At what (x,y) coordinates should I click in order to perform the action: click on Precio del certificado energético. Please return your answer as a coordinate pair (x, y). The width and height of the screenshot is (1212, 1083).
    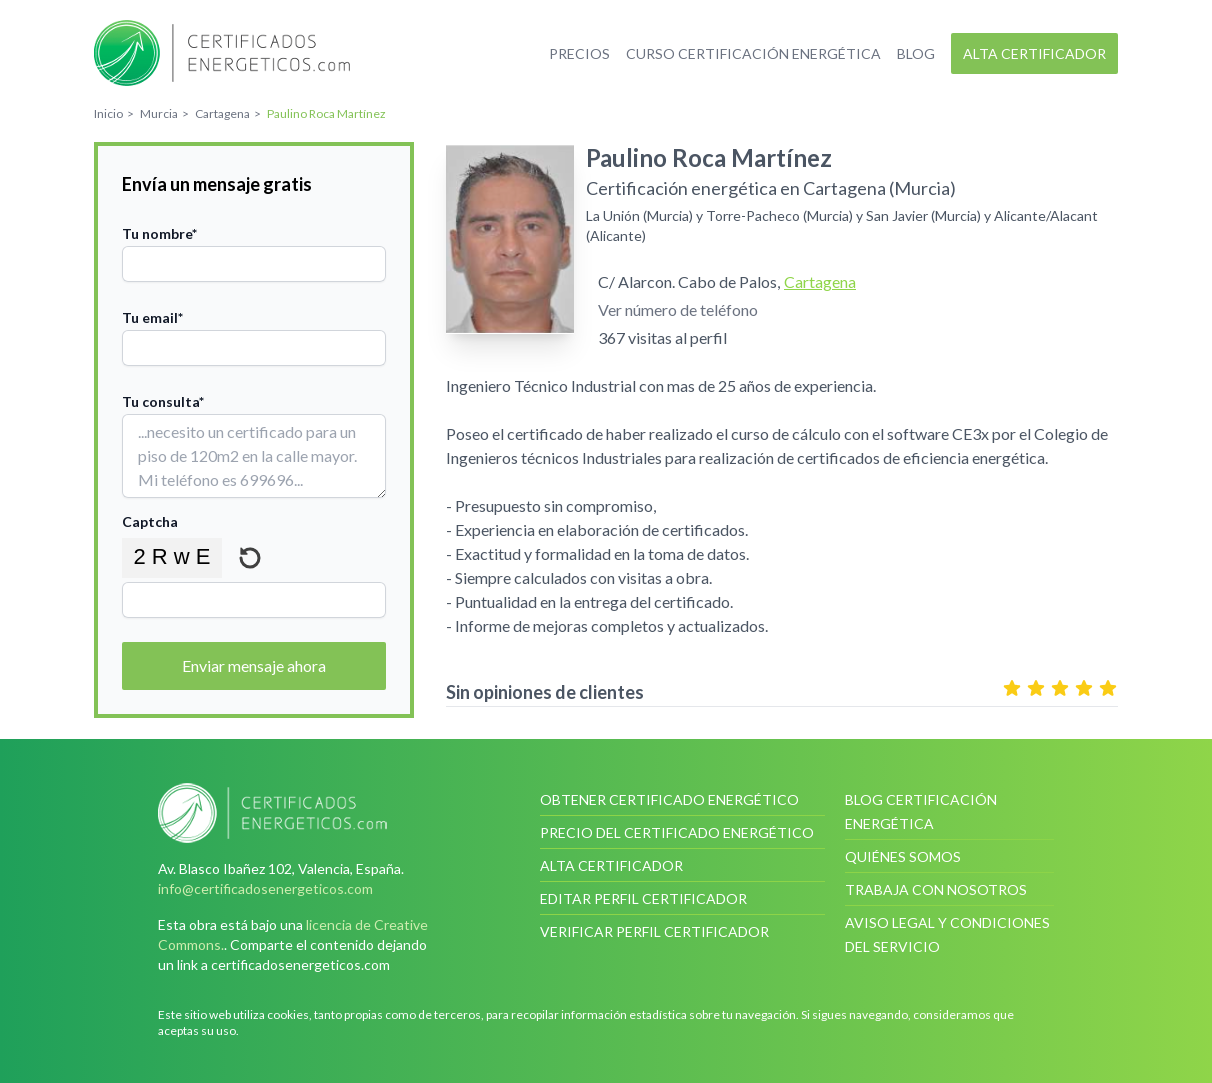
    Looking at the image, I should click on (677, 832).